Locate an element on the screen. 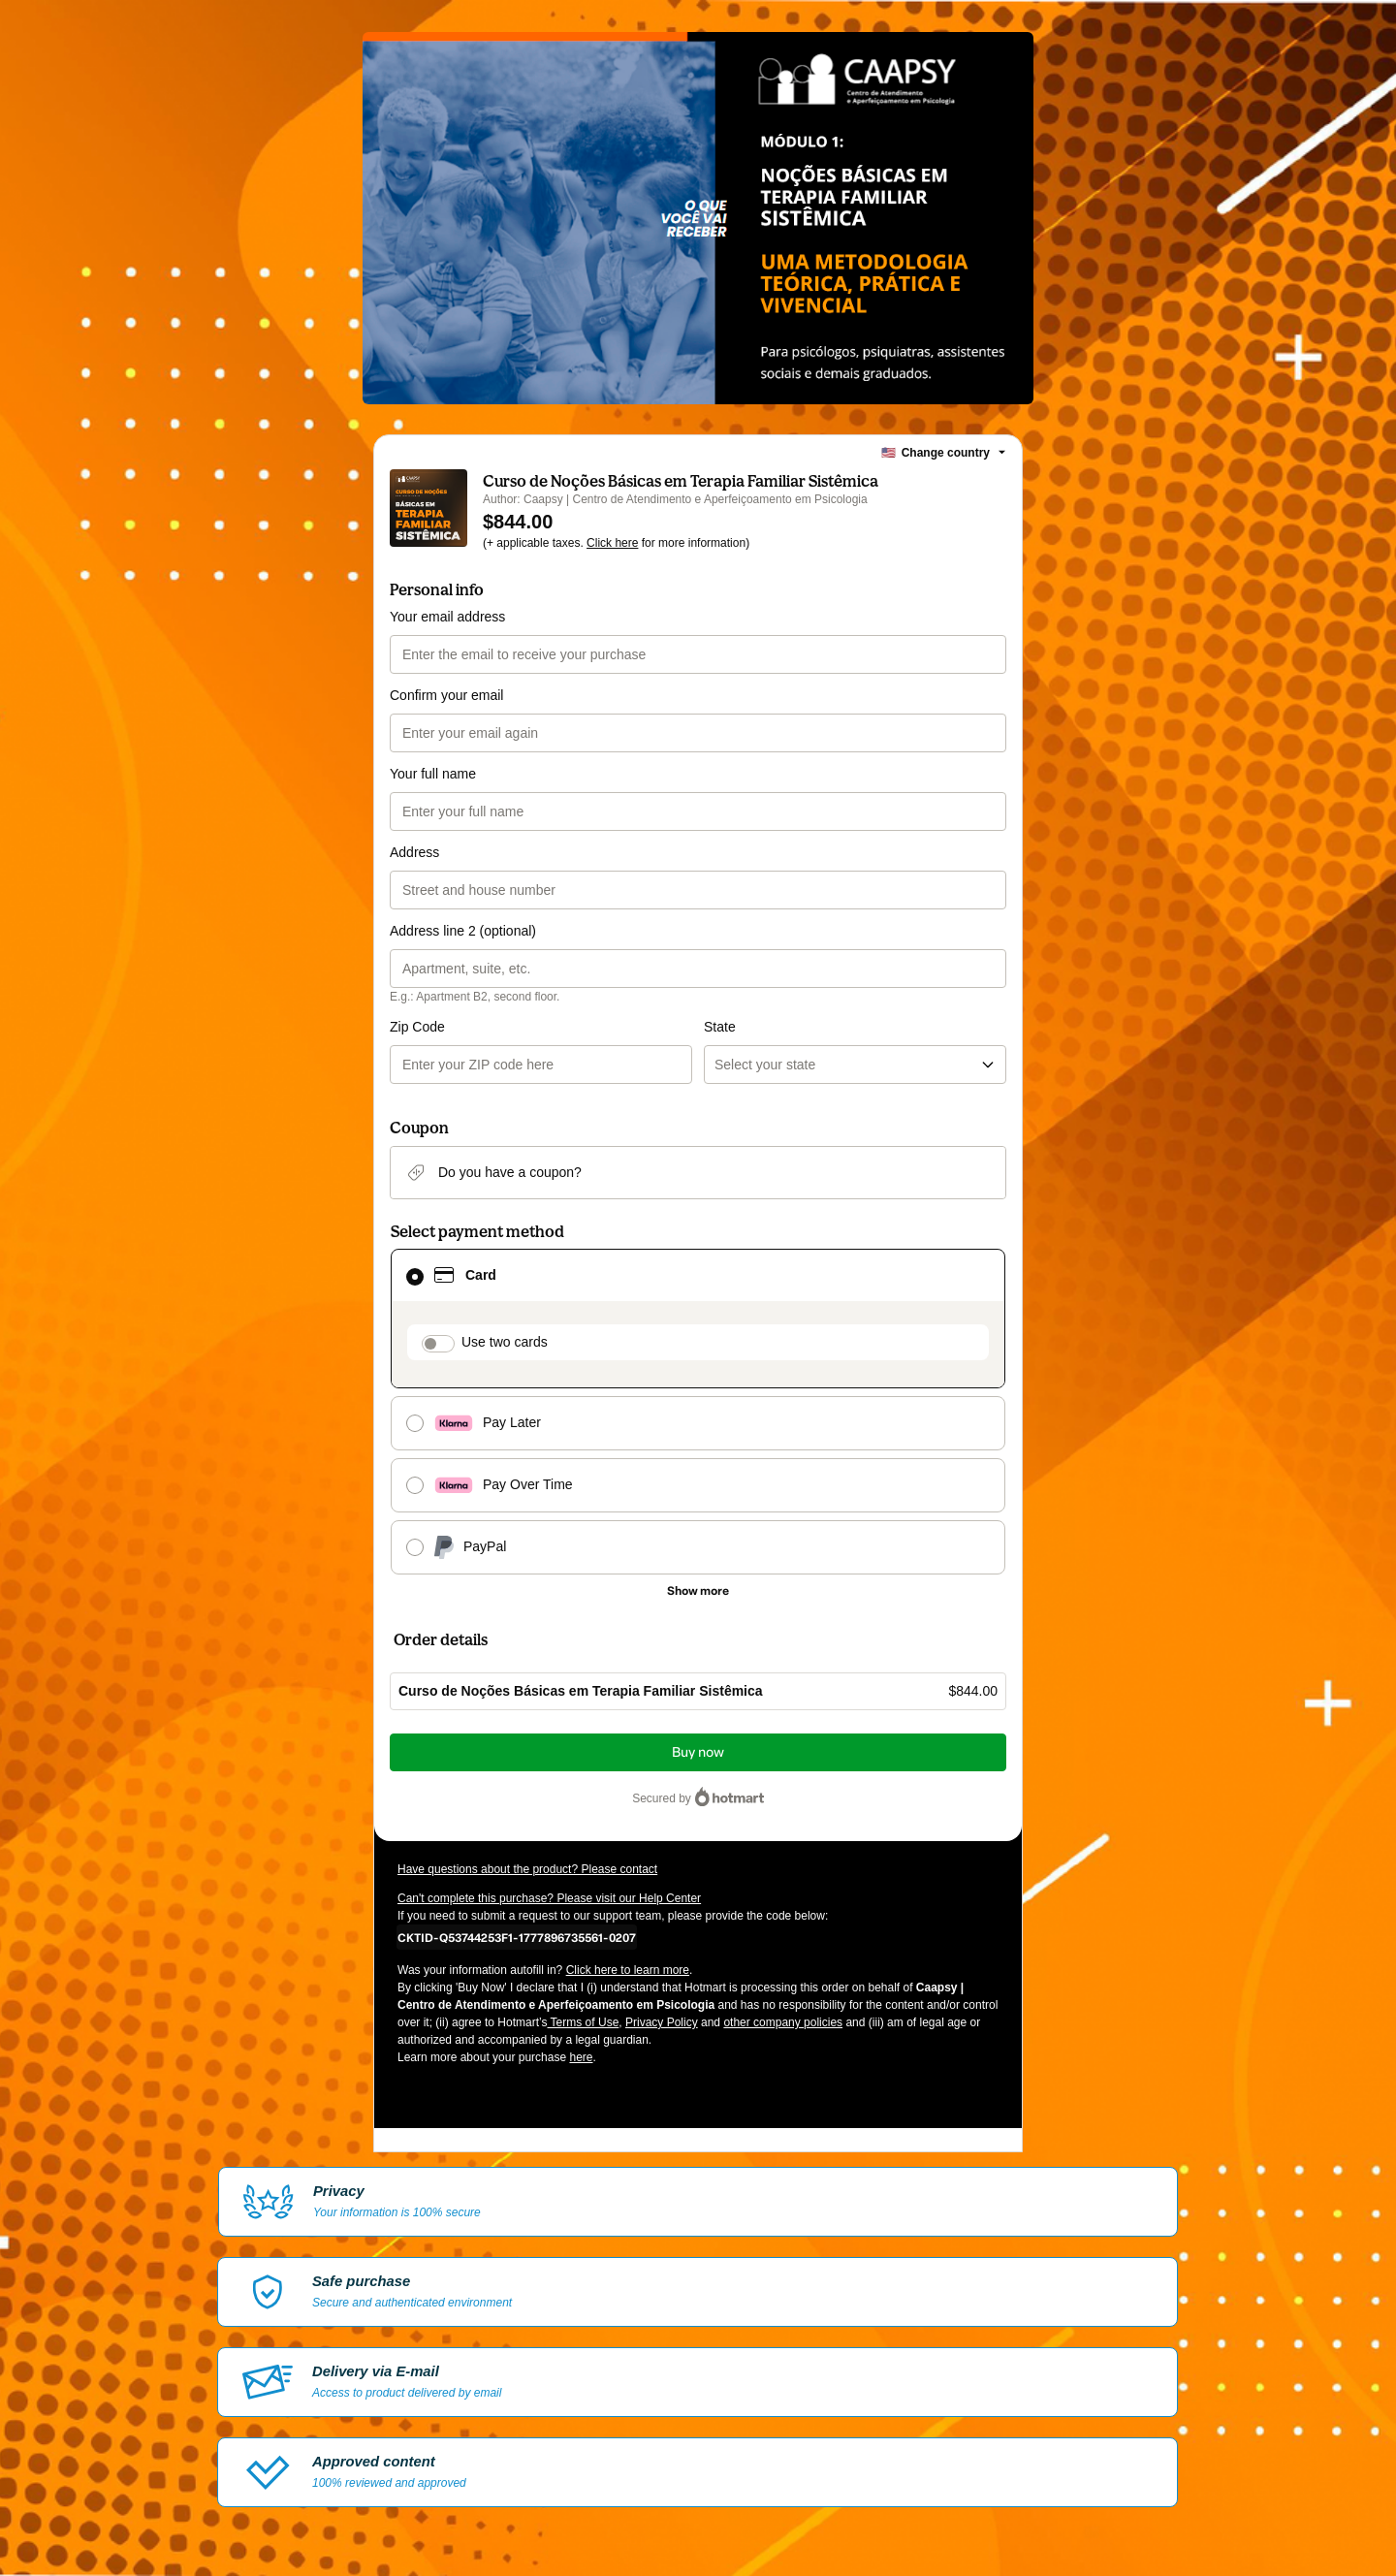 The width and height of the screenshot is (1396, 2576). Privacy Policy is located at coordinates (661, 2022).